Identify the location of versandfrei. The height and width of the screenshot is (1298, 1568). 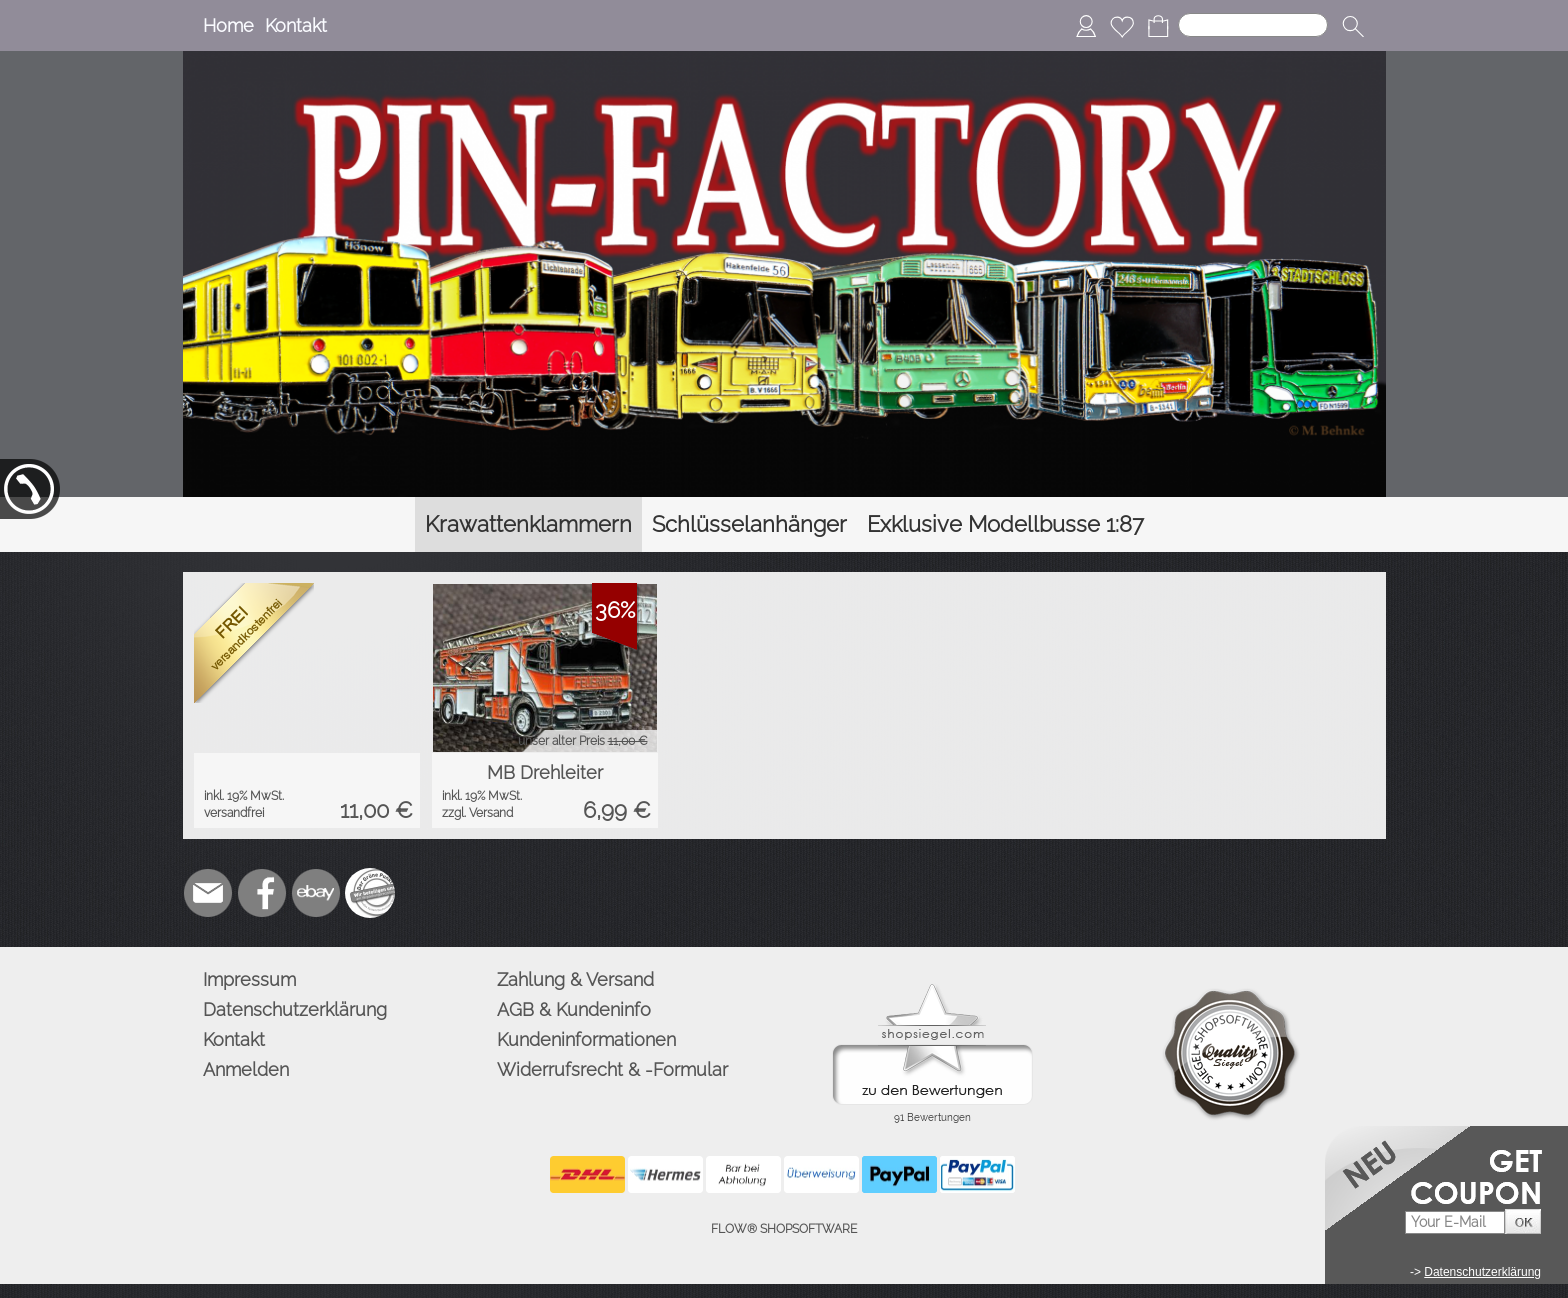
(234, 813).